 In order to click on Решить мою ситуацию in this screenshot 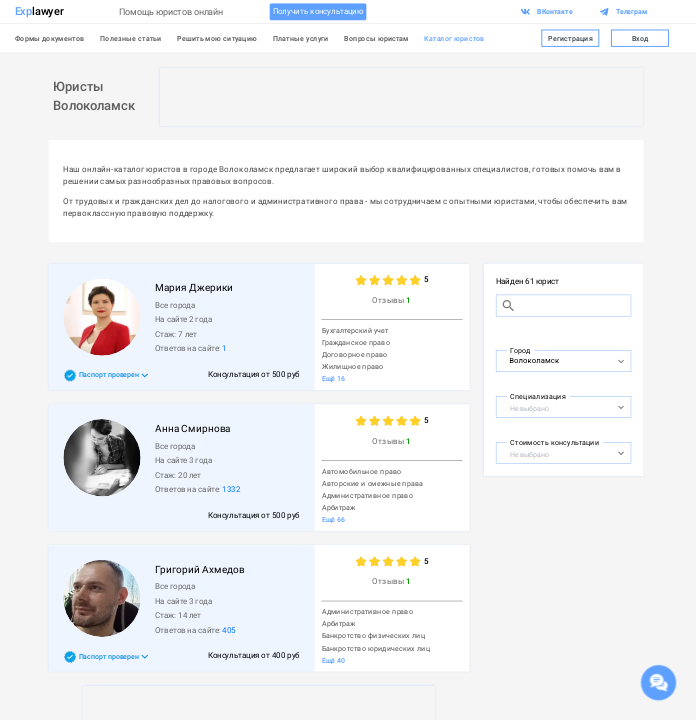, I will do `click(217, 38)`.